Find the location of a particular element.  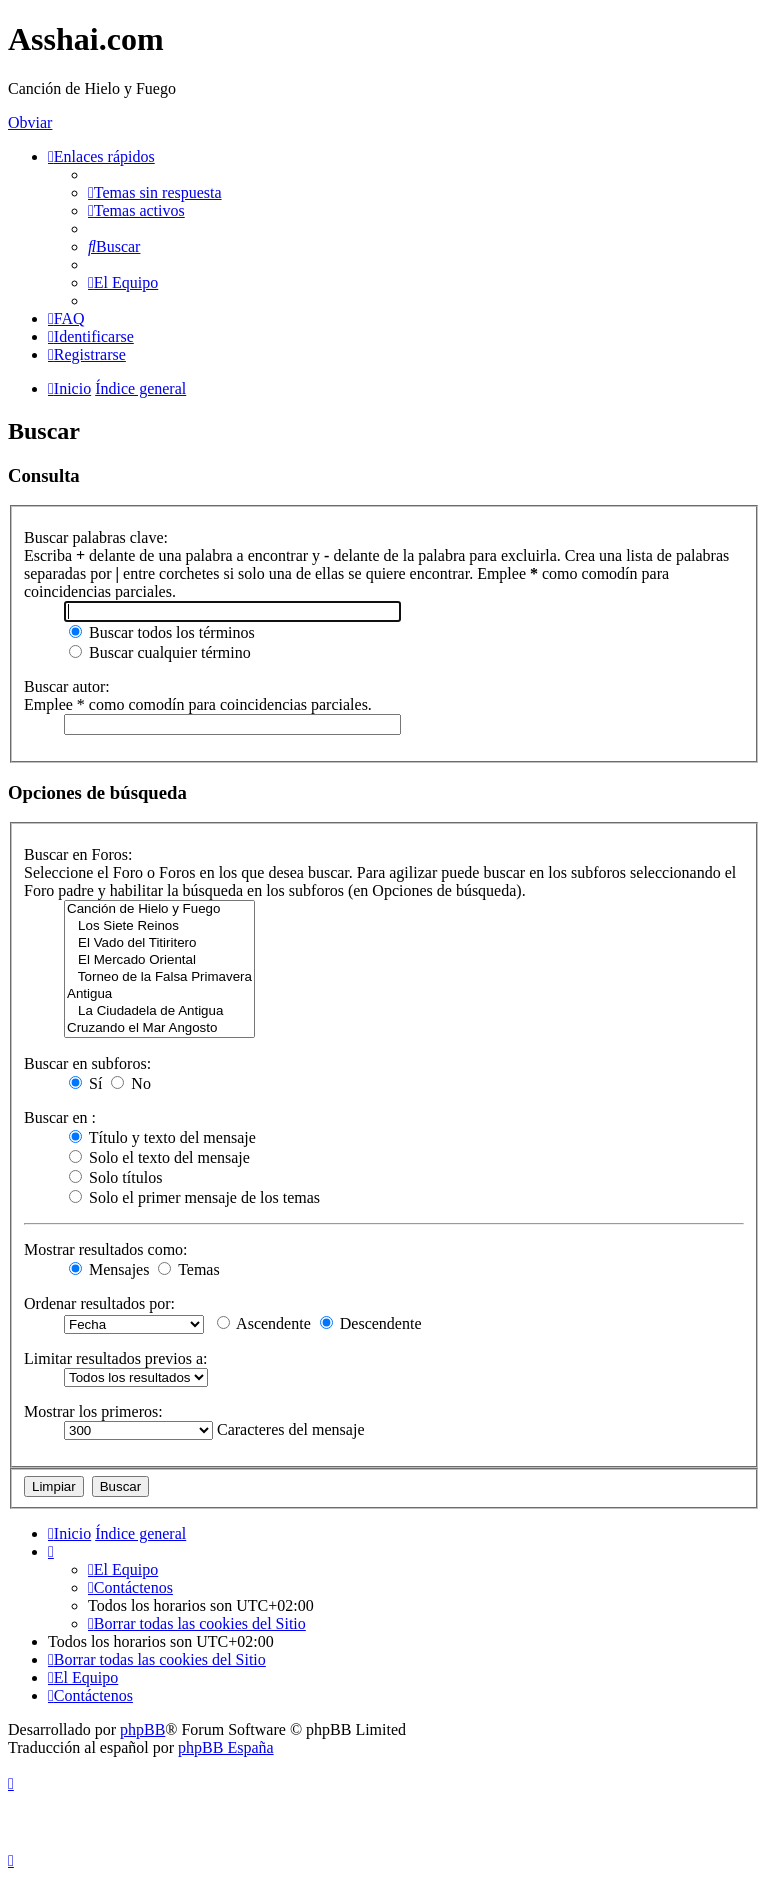

Solo el primer mensaje de los temas is located at coordinates (194, 1197).